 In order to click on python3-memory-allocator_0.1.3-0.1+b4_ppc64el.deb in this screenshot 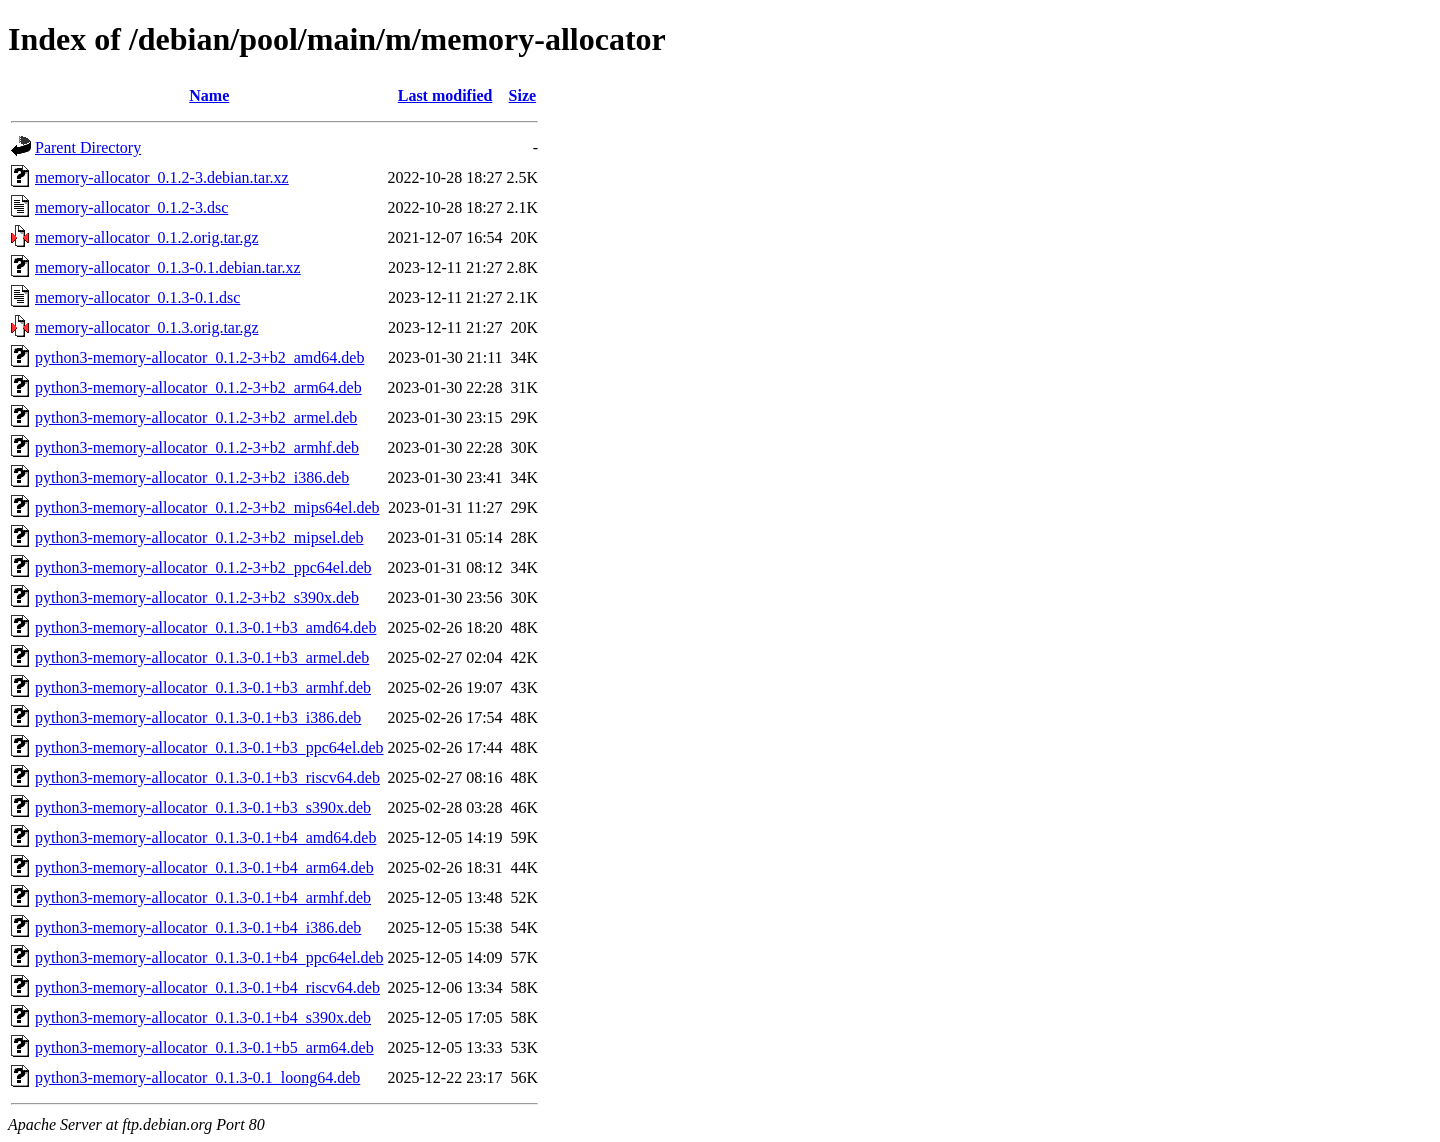, I will do `click(209, 957)`.